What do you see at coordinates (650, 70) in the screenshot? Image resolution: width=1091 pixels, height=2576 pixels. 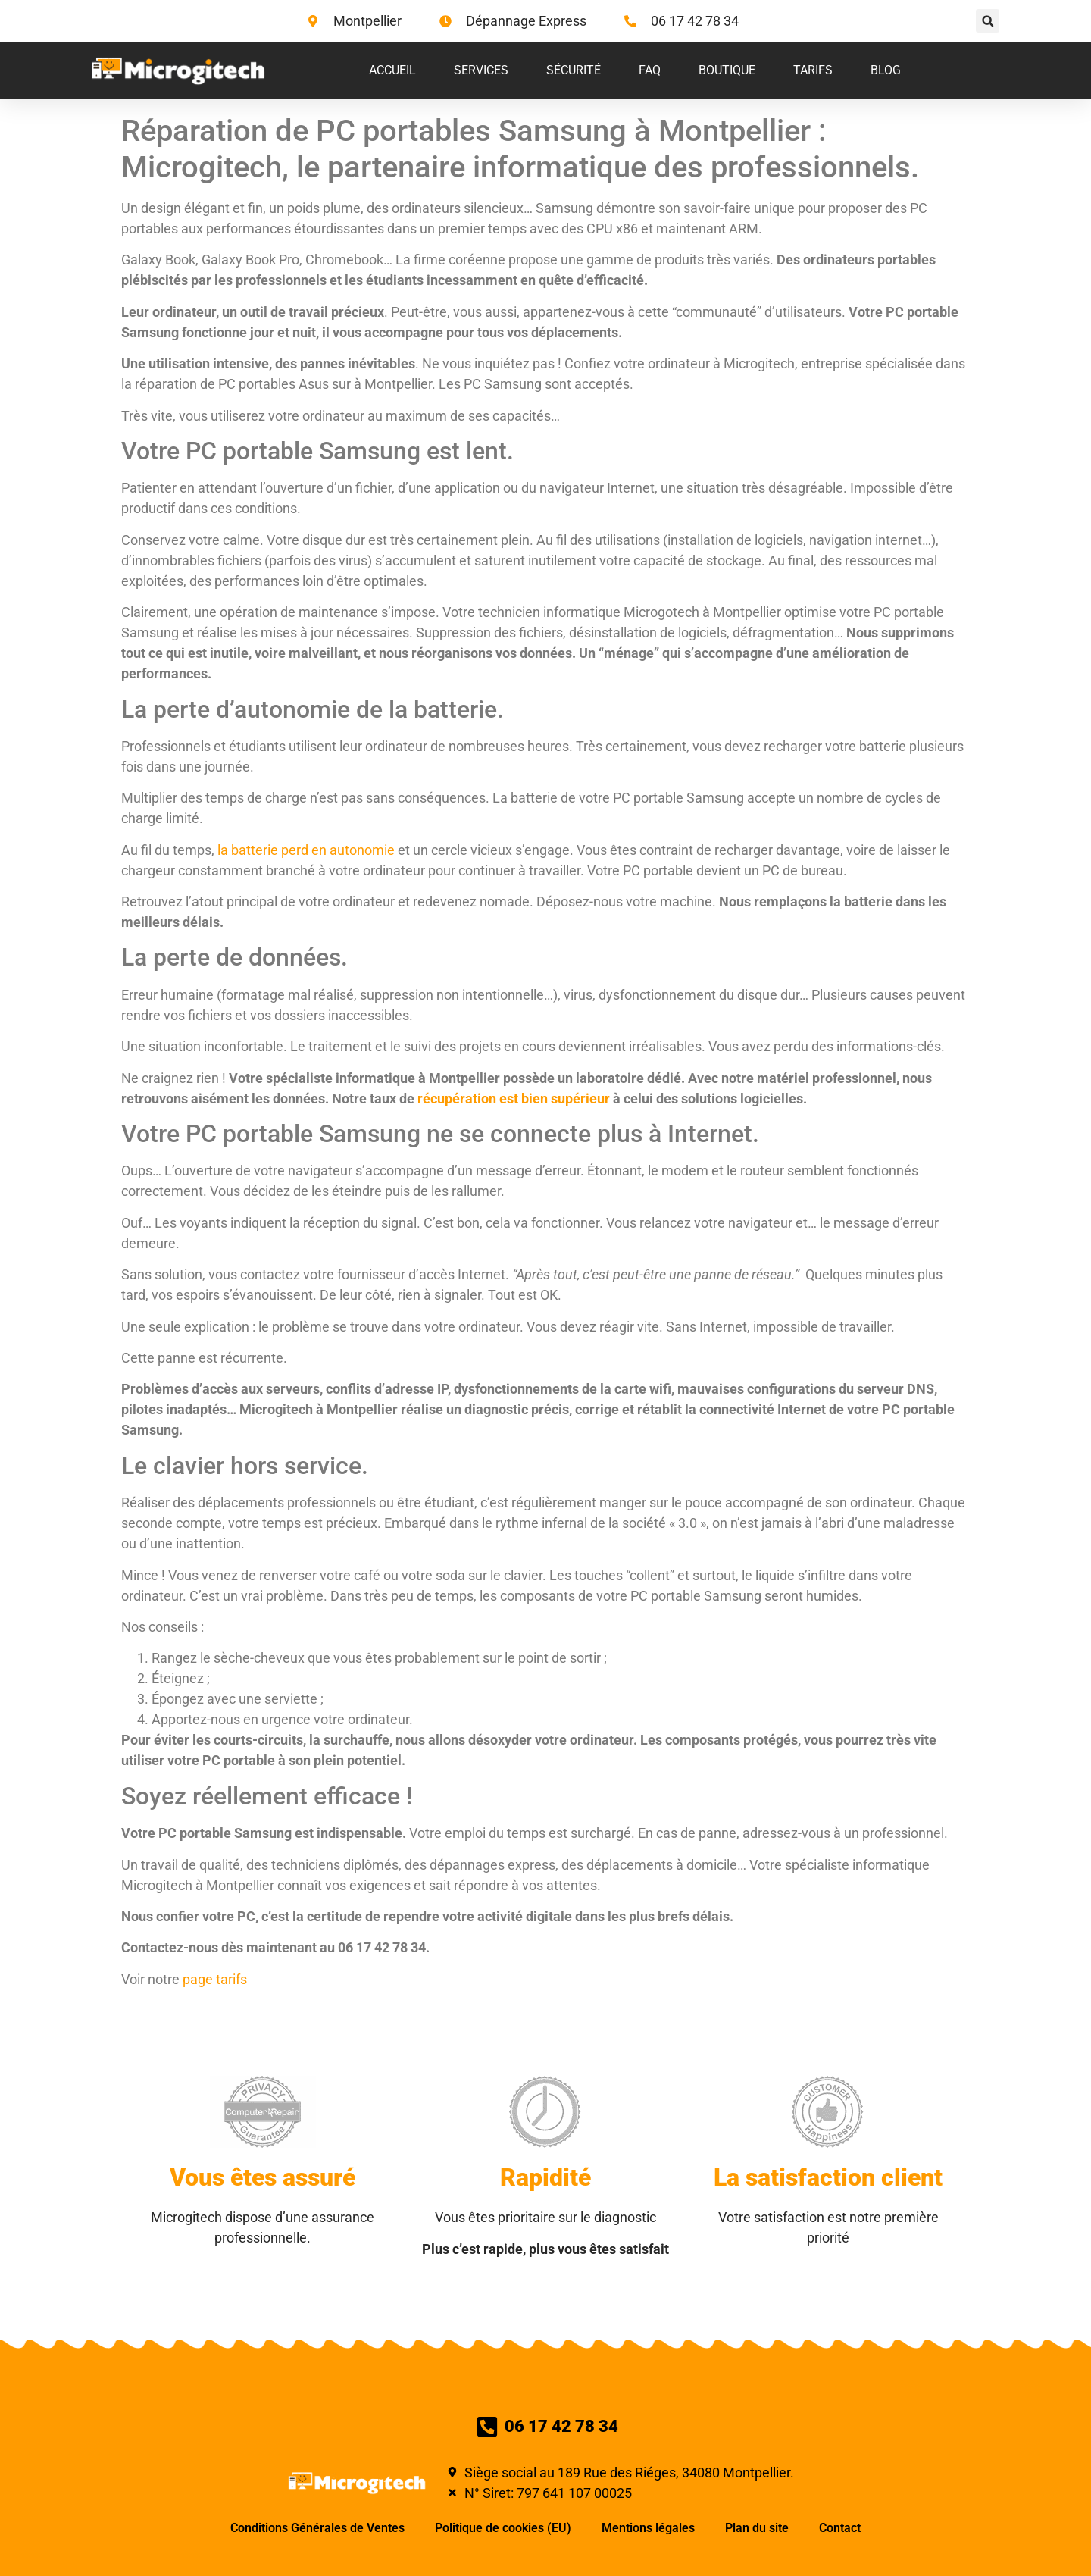 I see `FAQ` at bounding box center [650, 70].